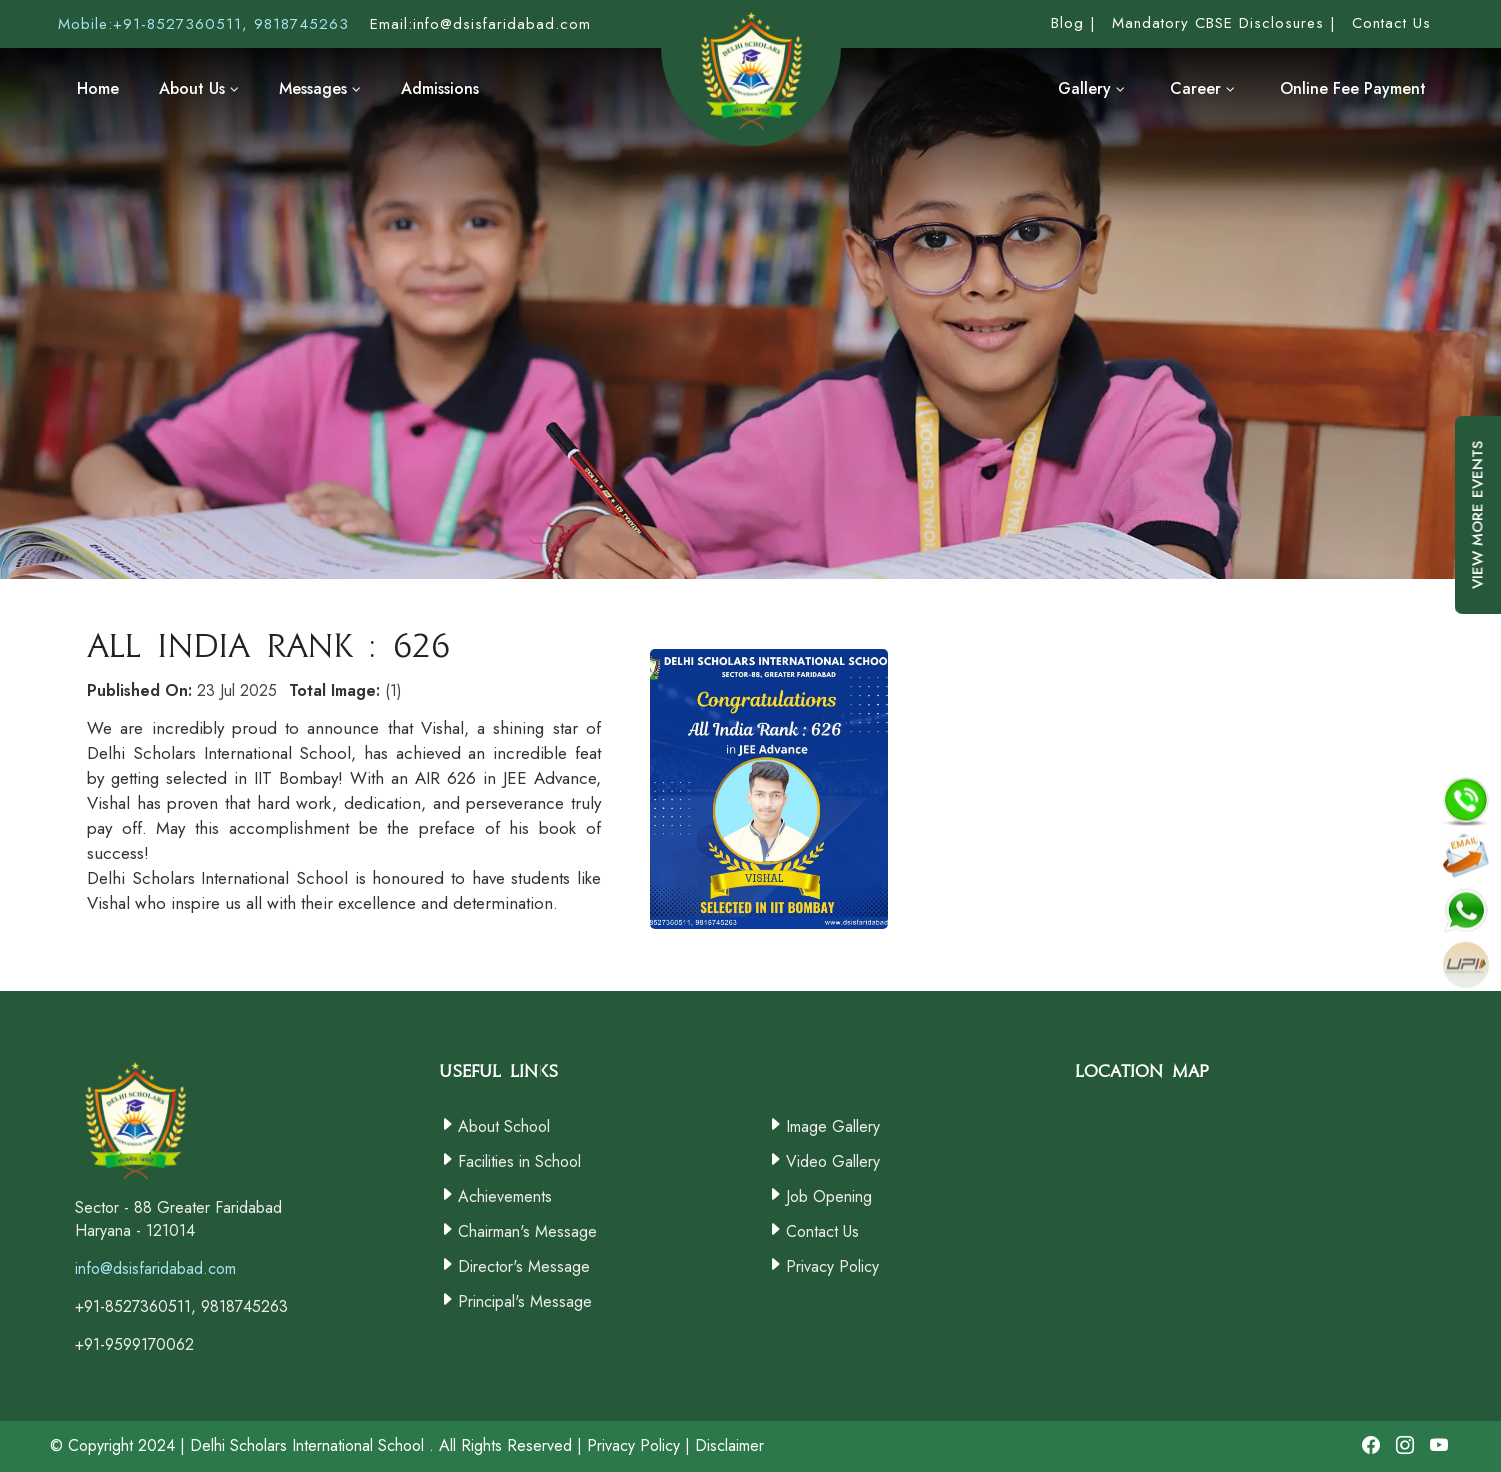 The height and width of the screenshot is (1472, 1501). What do you see at coordinates (822, 1231) in the screenshot?
I see `Contact Us` at bounding box center [822, 1231].